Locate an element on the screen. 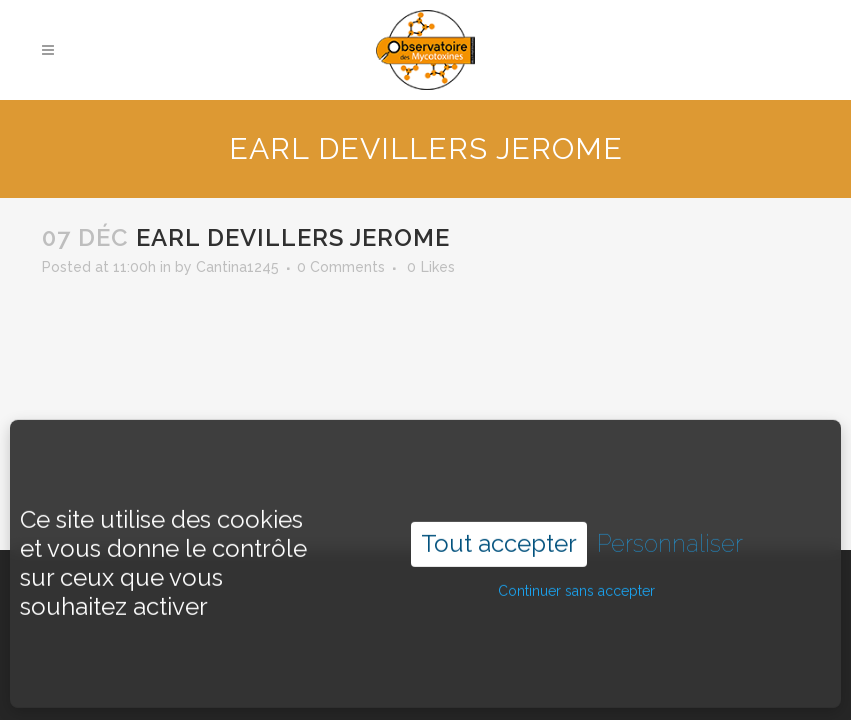  Tout accepter is located at coordinates (499, 523).